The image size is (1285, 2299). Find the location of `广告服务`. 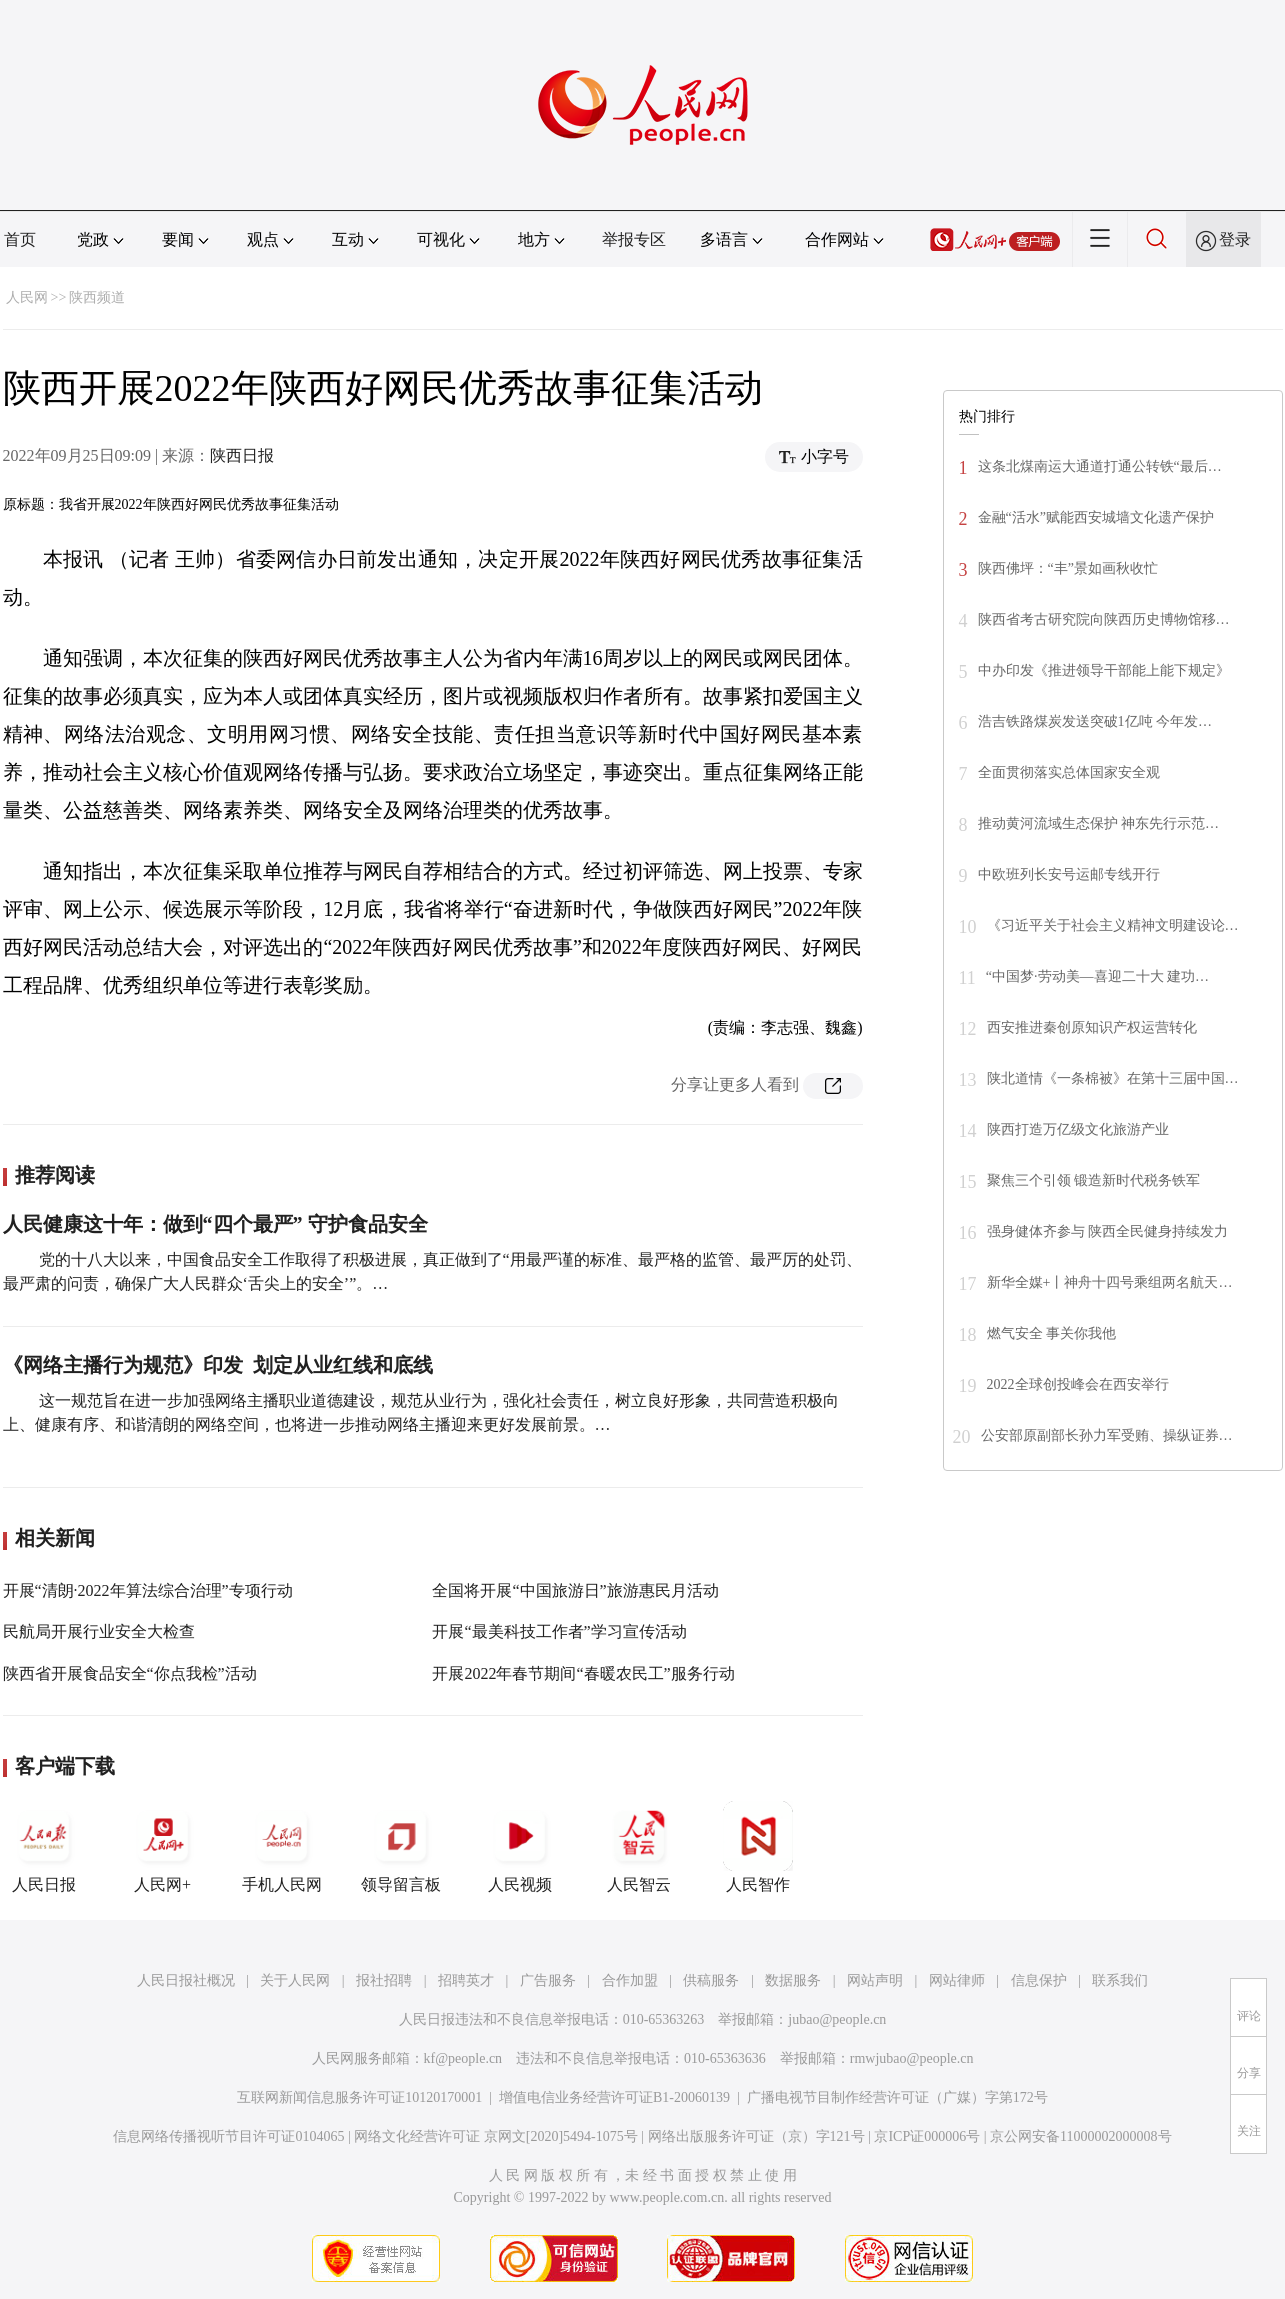

广告服务 is located at coordinates (548, 1980).